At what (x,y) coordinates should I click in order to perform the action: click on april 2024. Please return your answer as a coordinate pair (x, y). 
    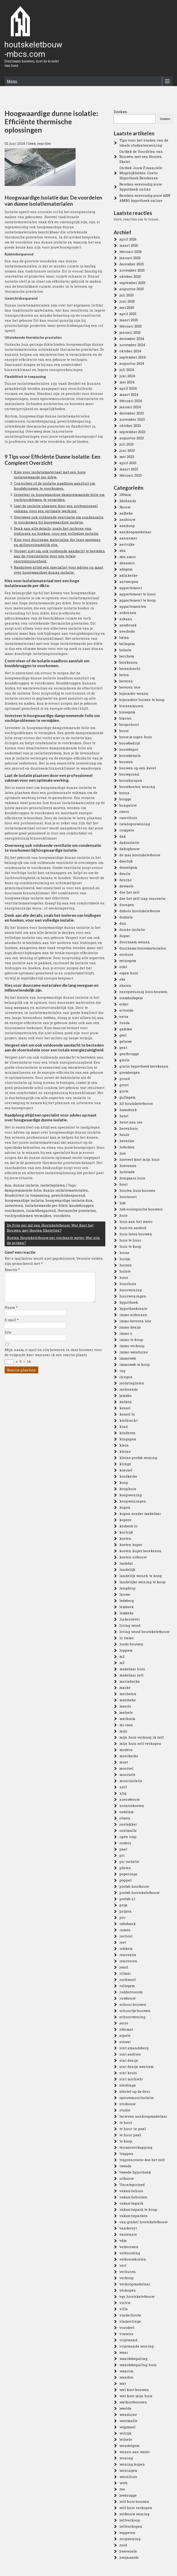
    Looking at the image, I should click on (128, 388).